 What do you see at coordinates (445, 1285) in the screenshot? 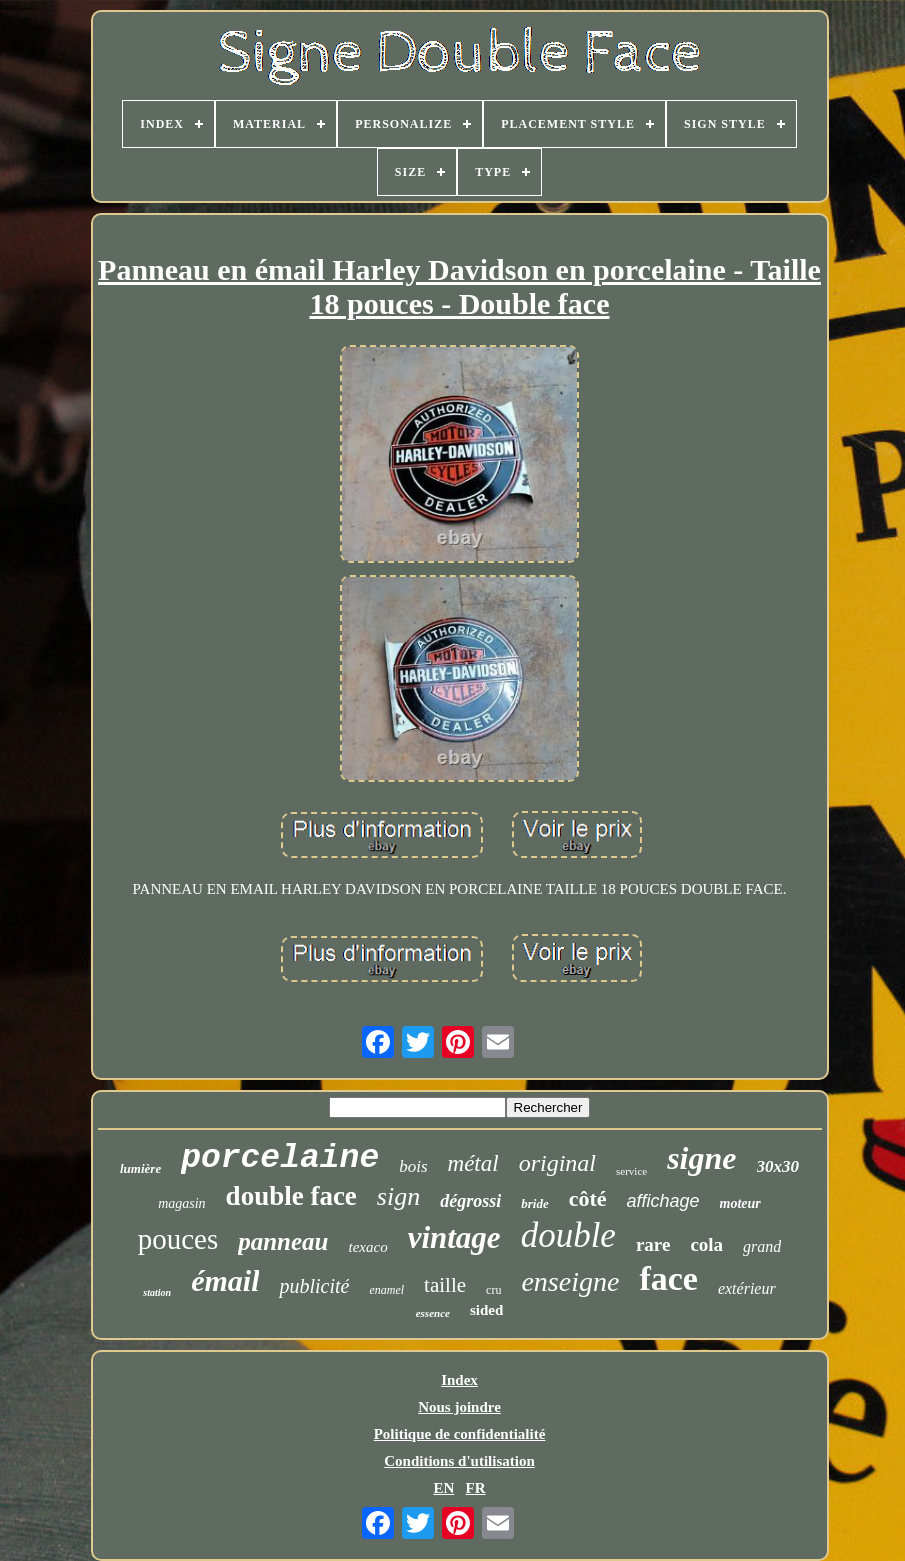
I see `taille` at bounding box center [445, 1285].